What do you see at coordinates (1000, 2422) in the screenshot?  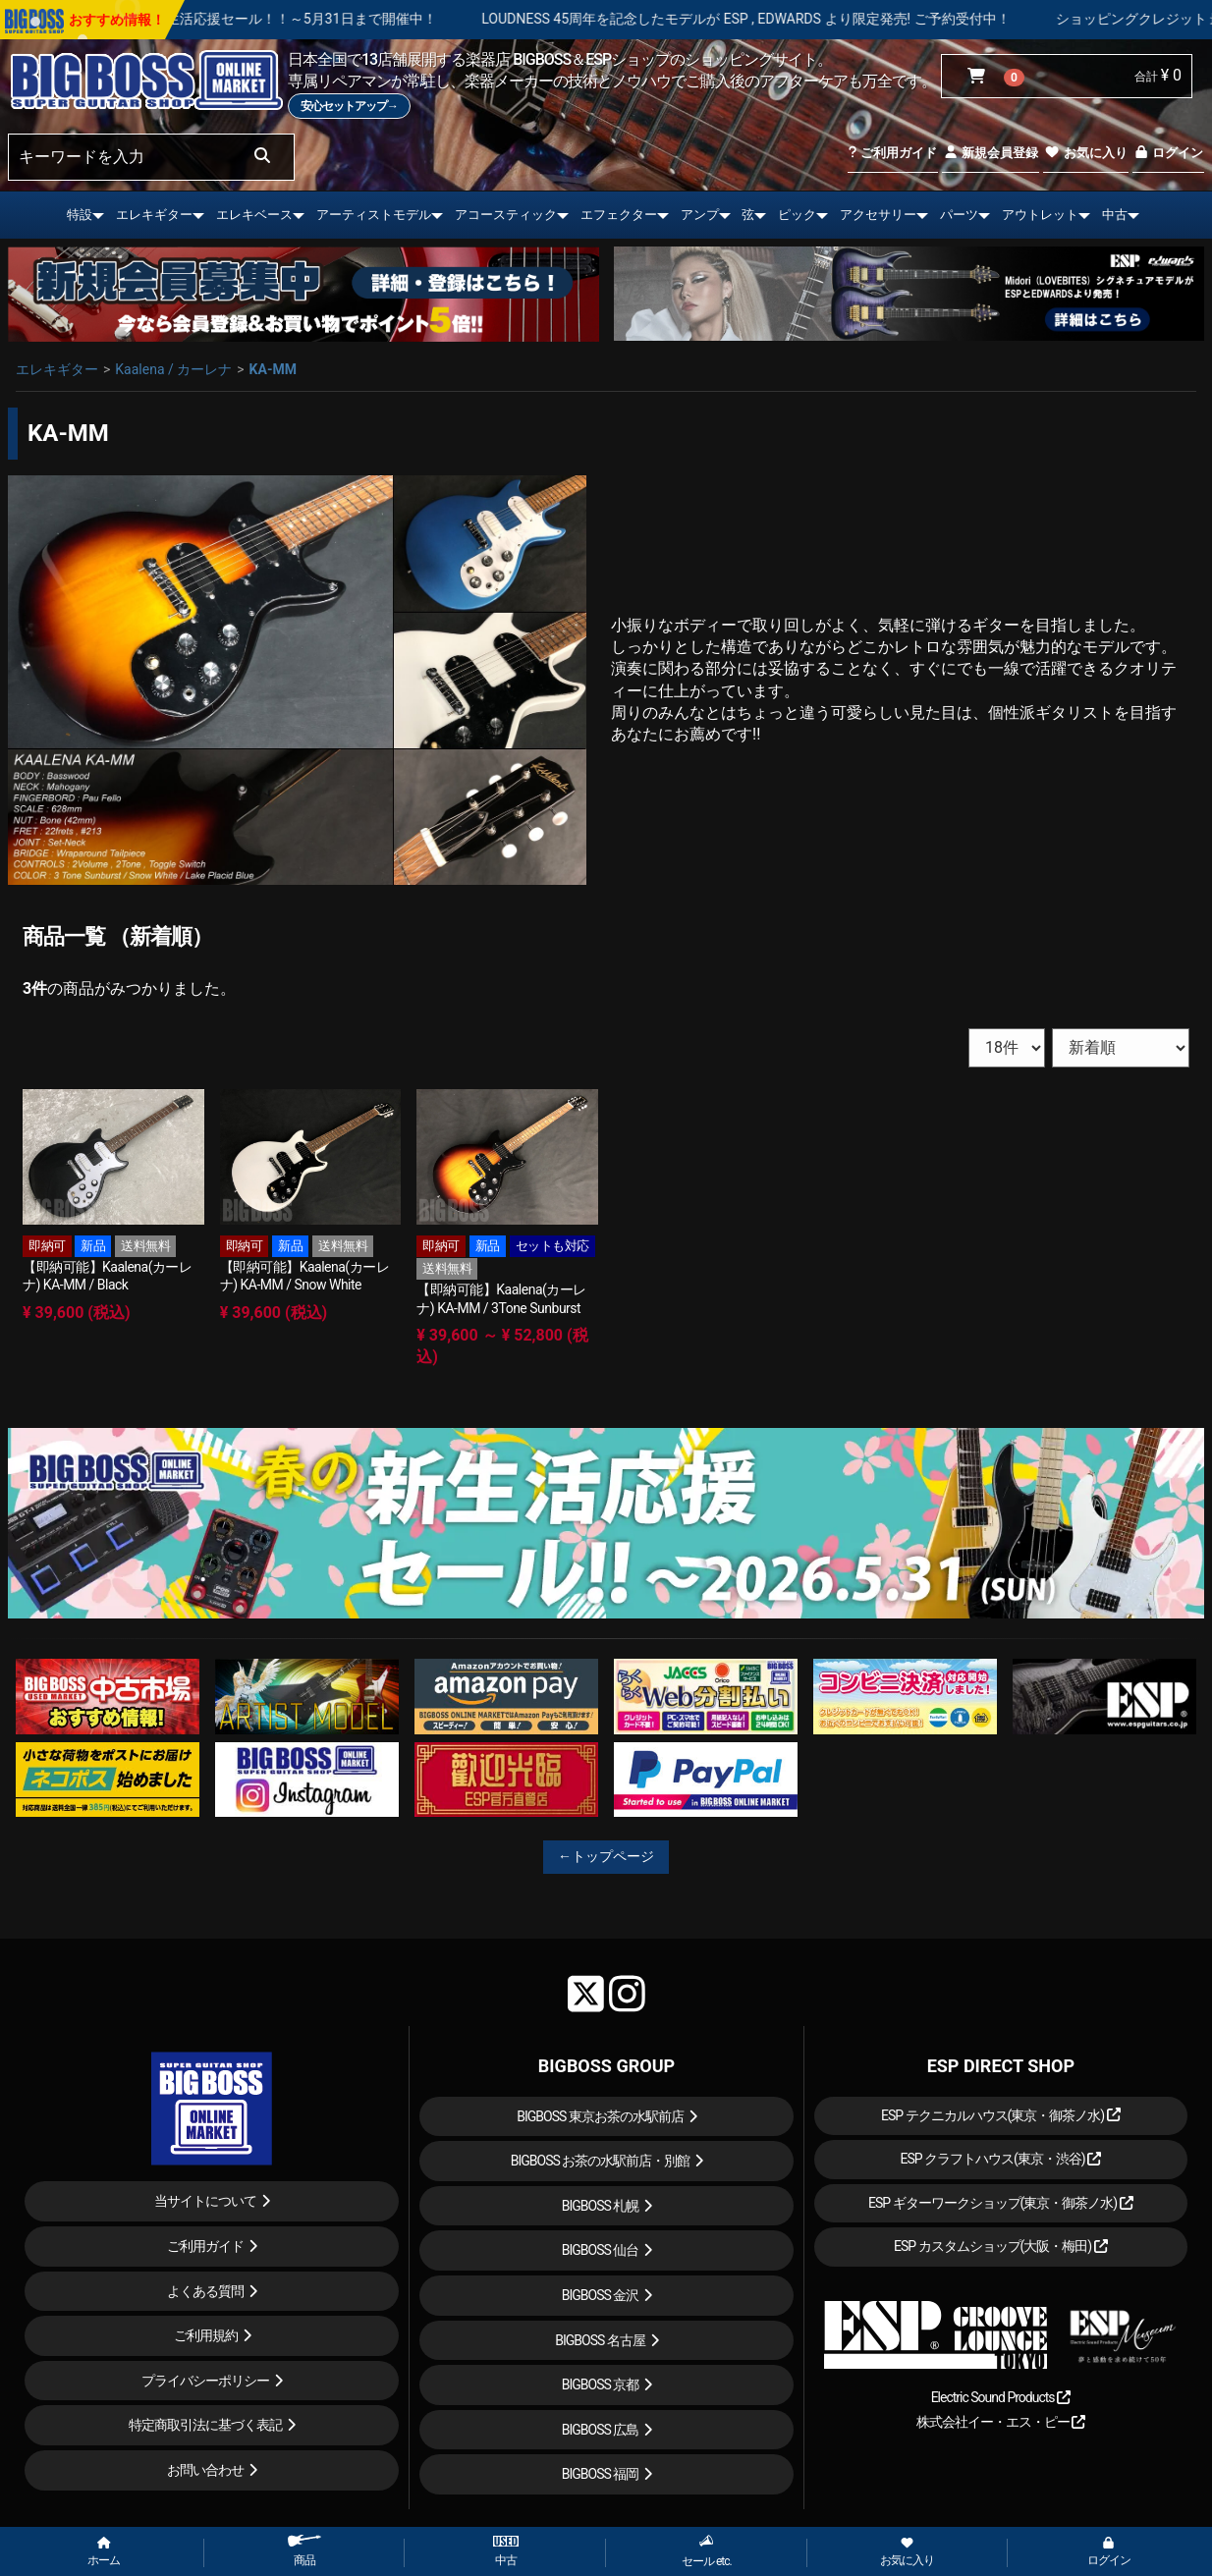 I see `株式会社イー・エス・ピー` at bounding box center [1000, 2422].